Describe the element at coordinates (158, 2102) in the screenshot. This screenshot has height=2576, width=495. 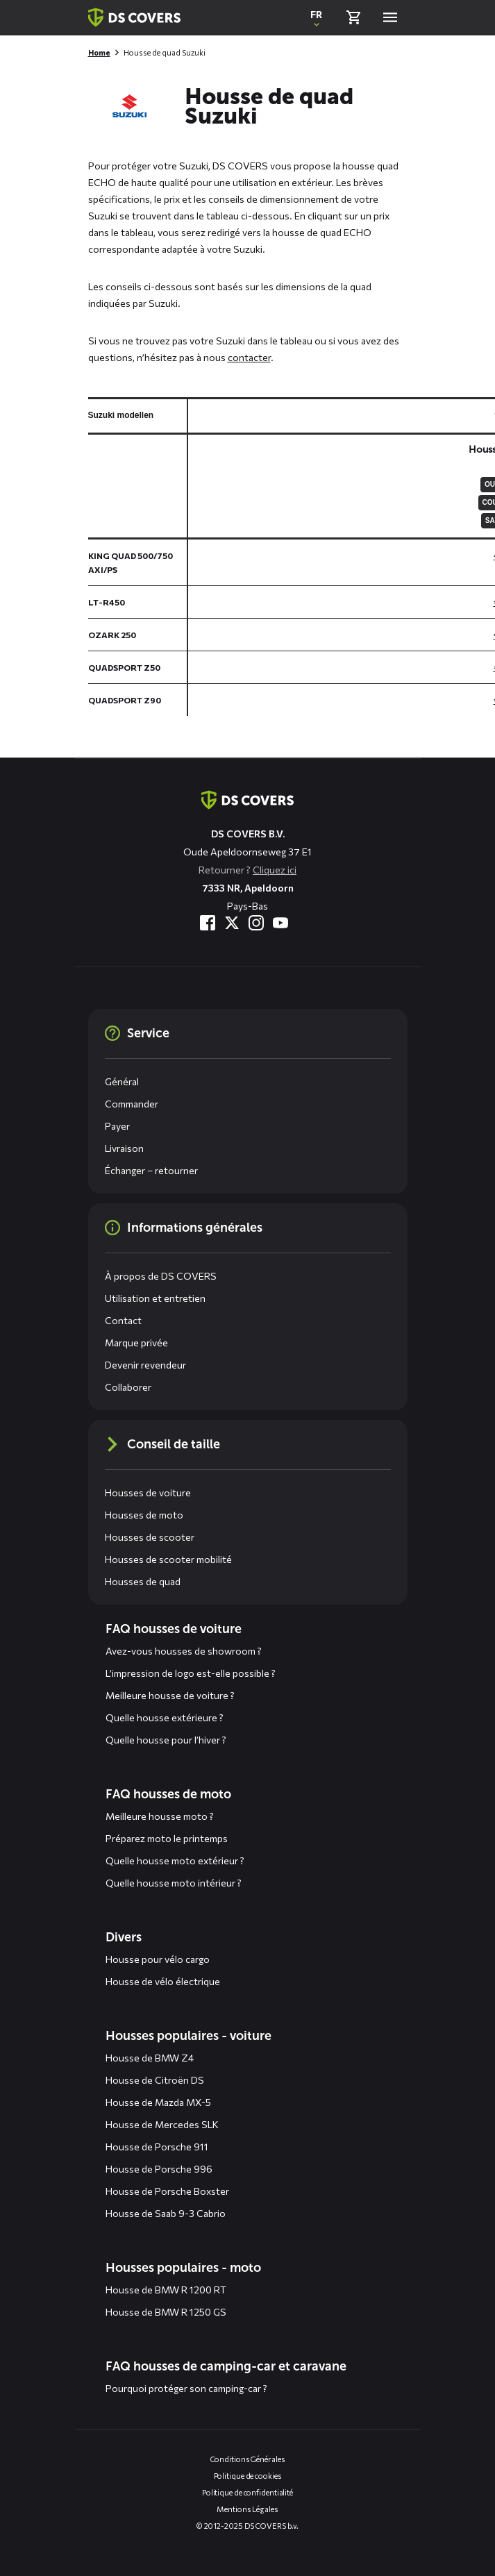
I see `Housse de Mazda MX-5` at that location.